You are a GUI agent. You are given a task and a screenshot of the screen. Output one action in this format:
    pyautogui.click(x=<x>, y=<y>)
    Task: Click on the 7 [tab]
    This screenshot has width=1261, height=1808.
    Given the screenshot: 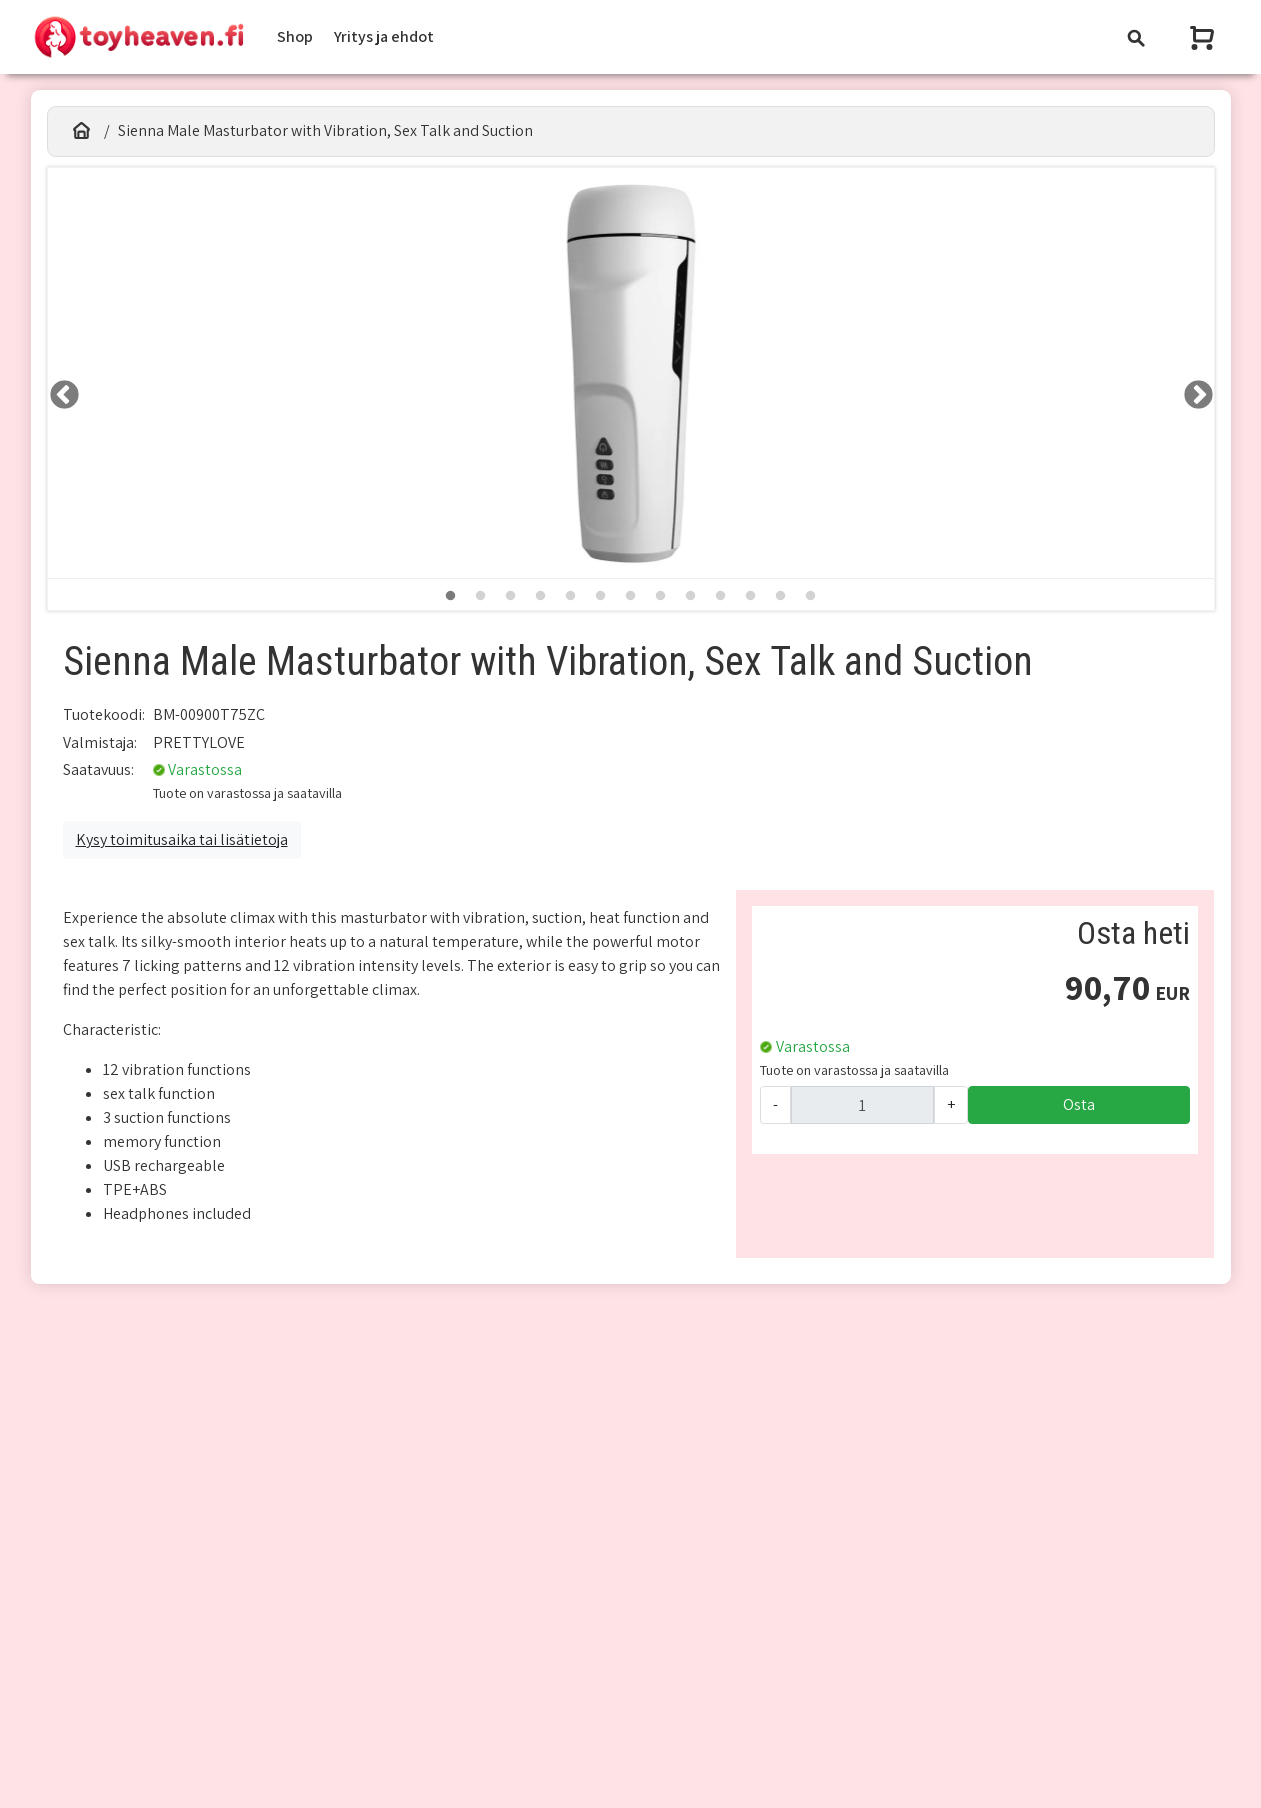 What is the action you would take?
    pyautogui.click(x=631, y=596)
    